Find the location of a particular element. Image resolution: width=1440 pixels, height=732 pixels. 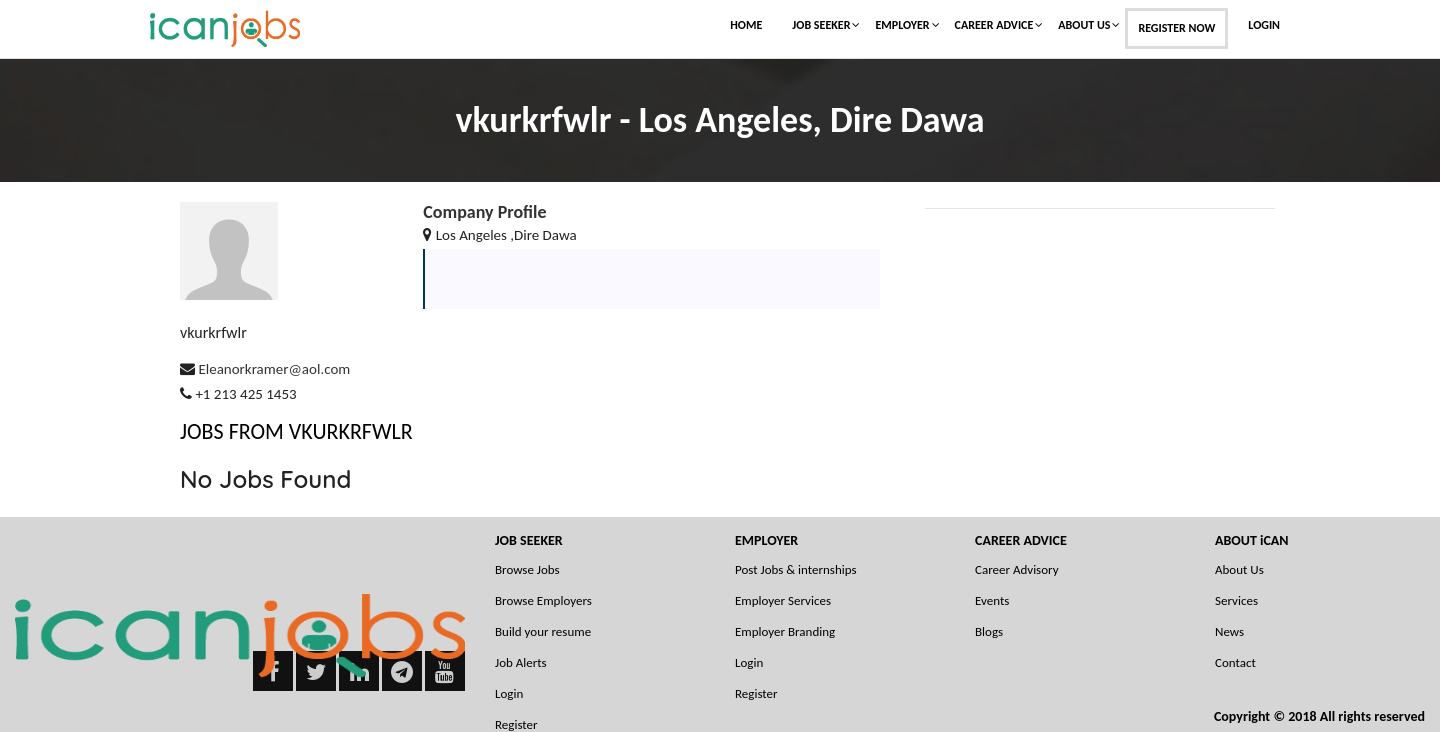

Register is located at coordinates (756, 693).